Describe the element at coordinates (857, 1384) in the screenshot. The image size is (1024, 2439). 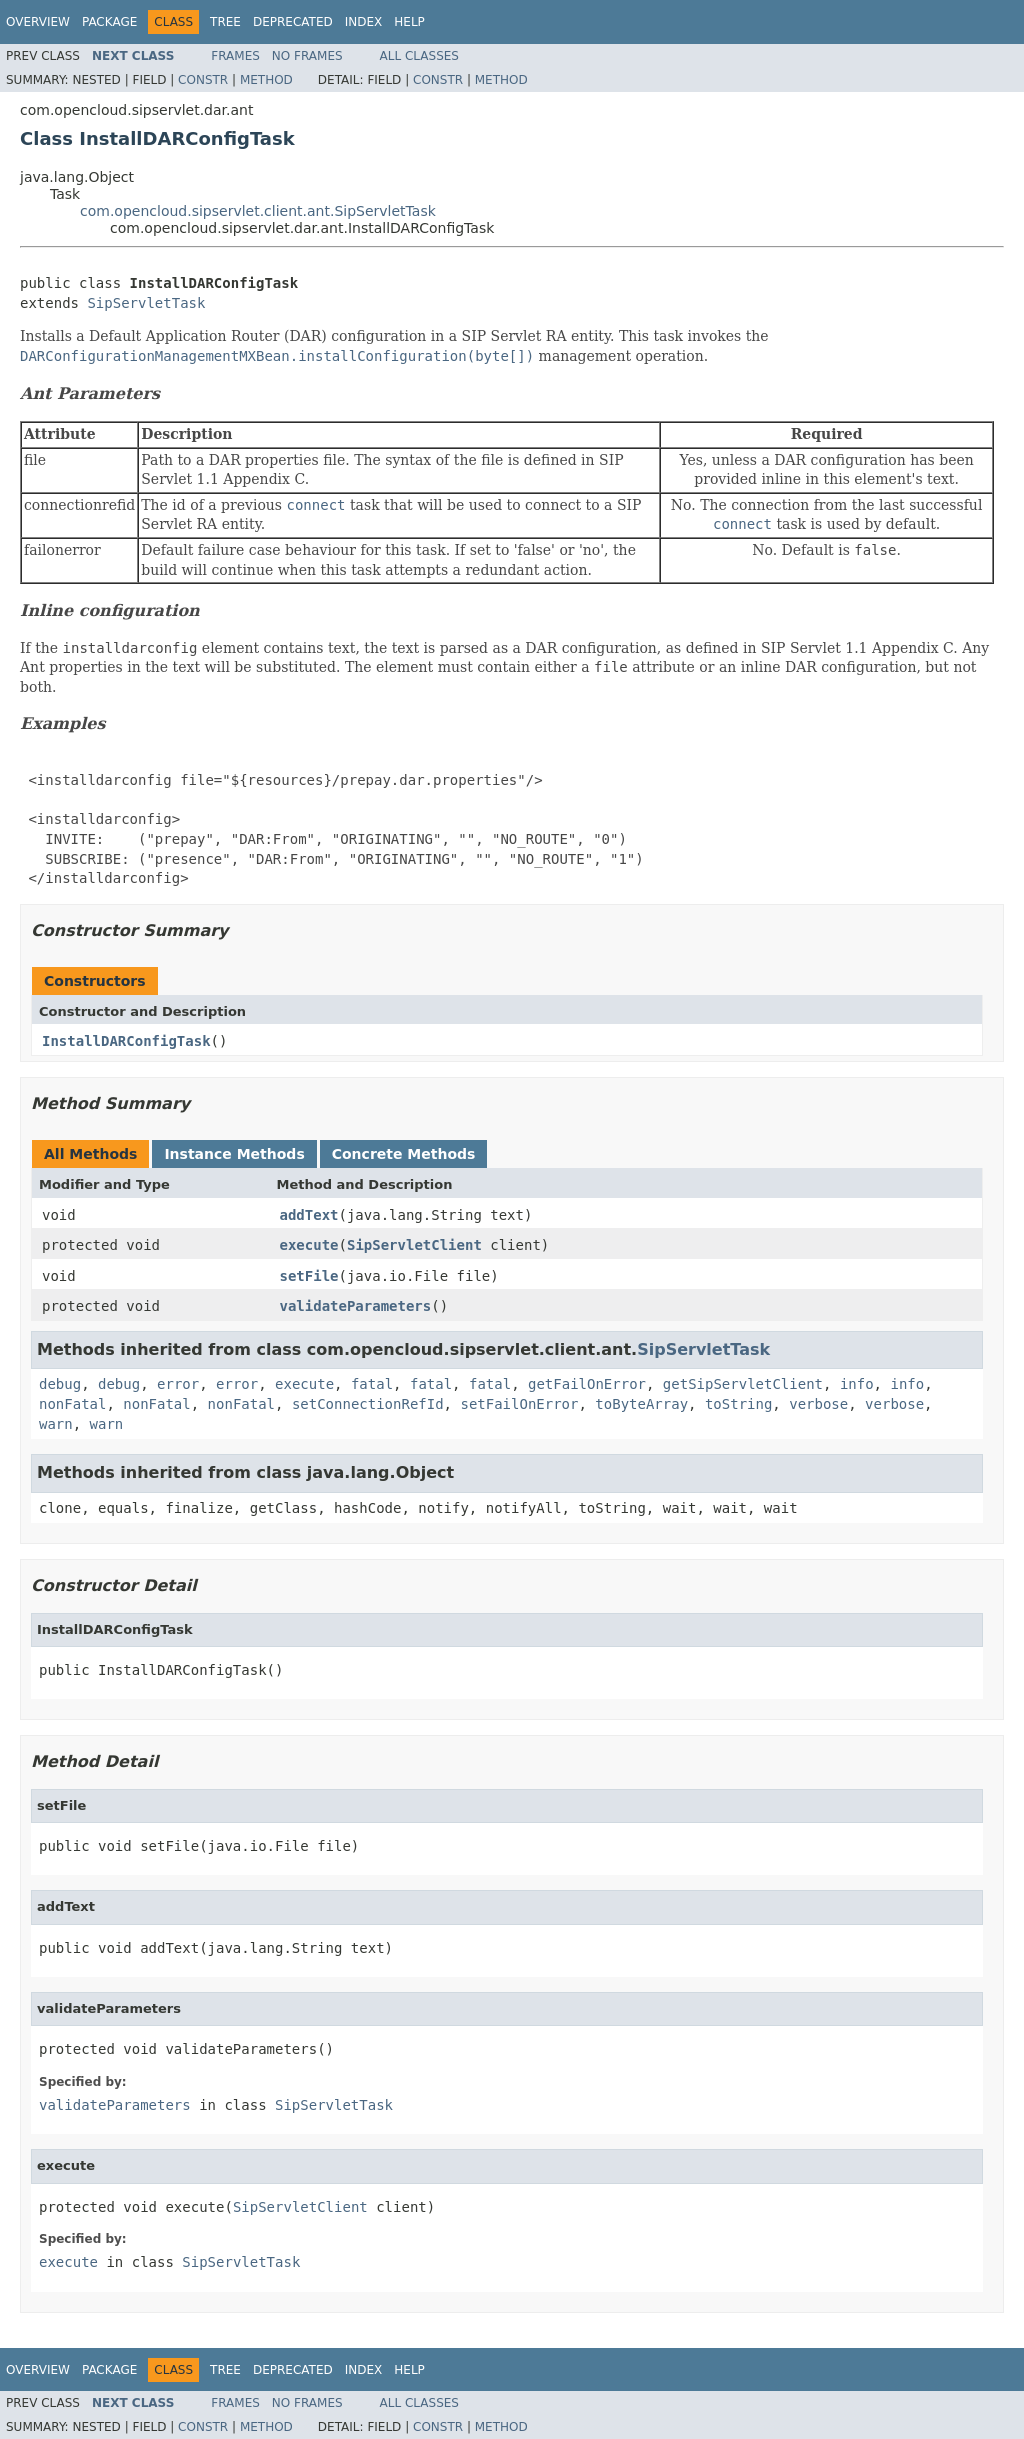
I see `info` at that location.